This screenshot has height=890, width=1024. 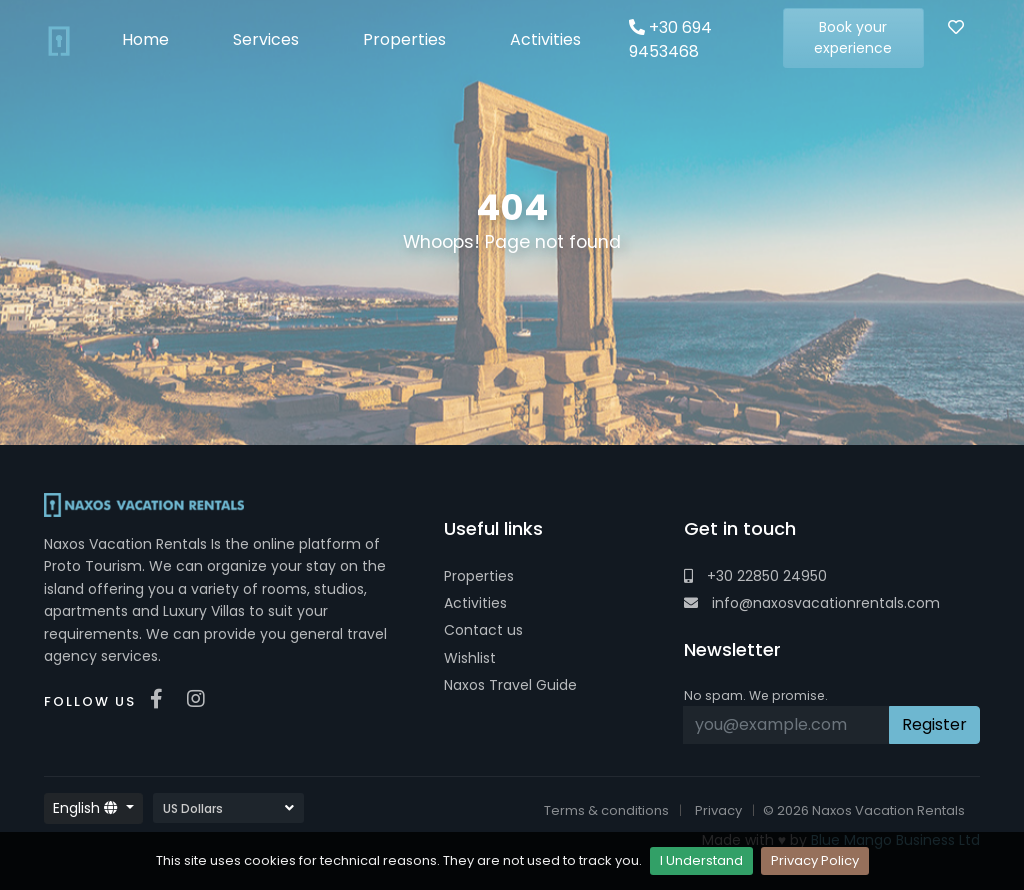 What do you see at coordinates (475, 603) in the screenshot?
I see `Activities` at bounding box center [475, 603].